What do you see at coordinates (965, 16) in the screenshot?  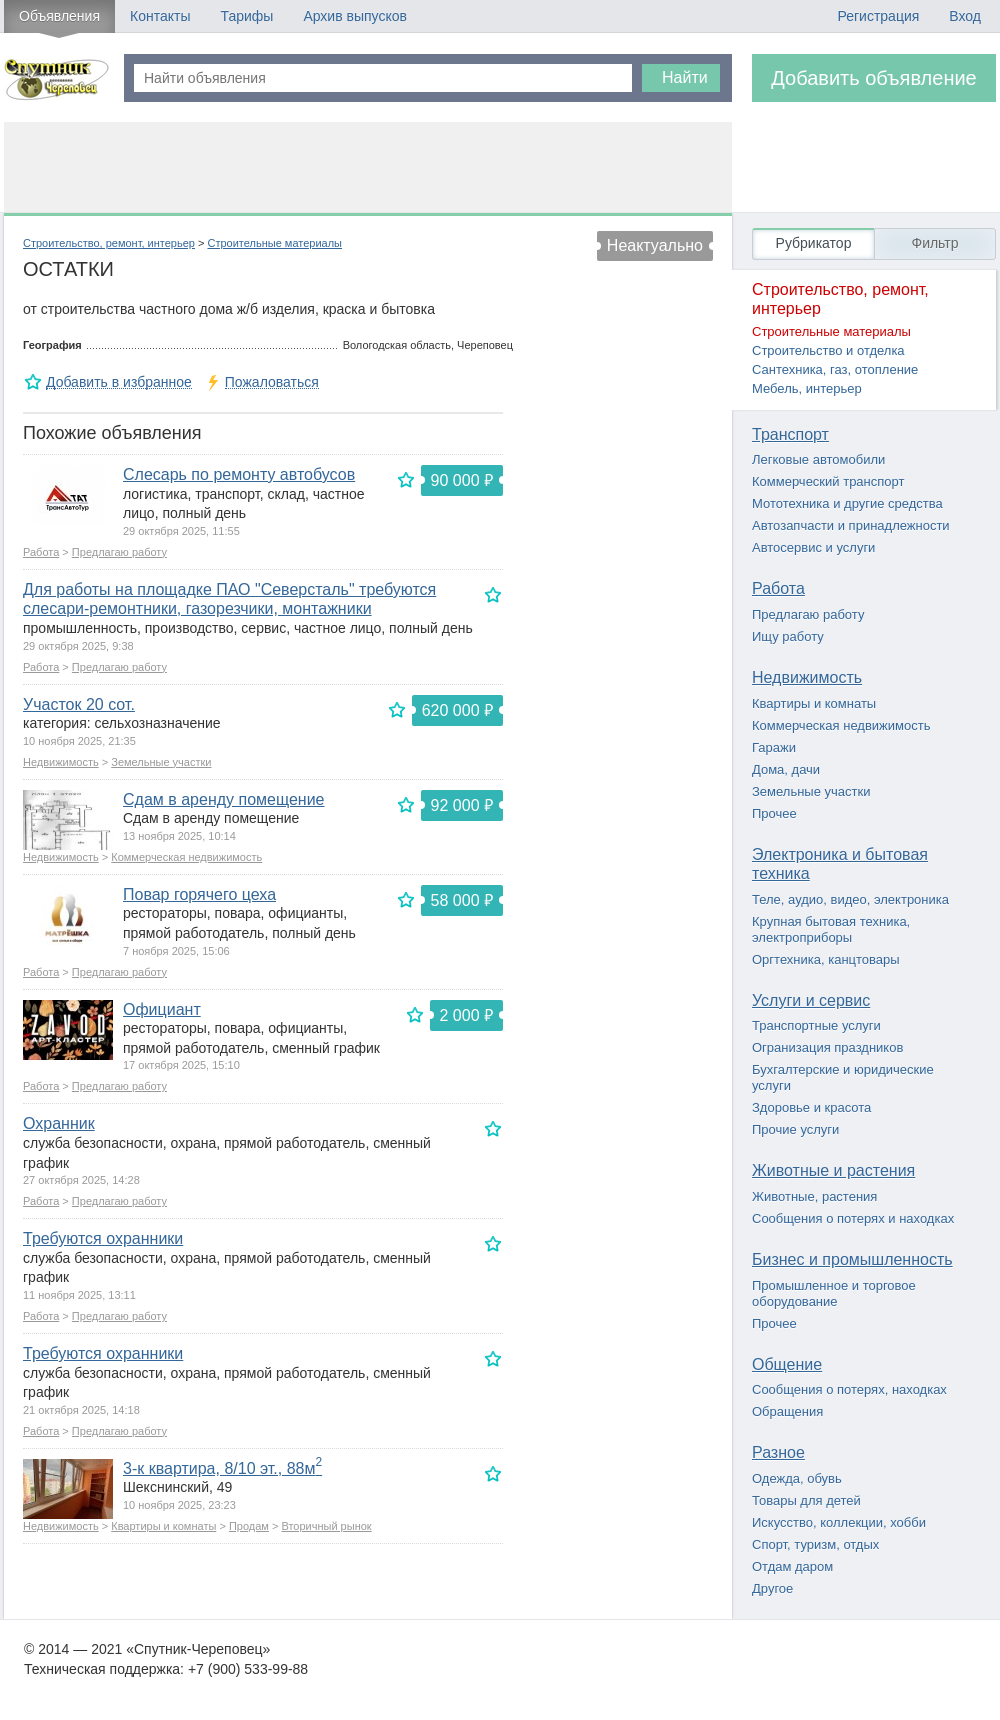 I see `Вход` at bounding box center [965, 16].